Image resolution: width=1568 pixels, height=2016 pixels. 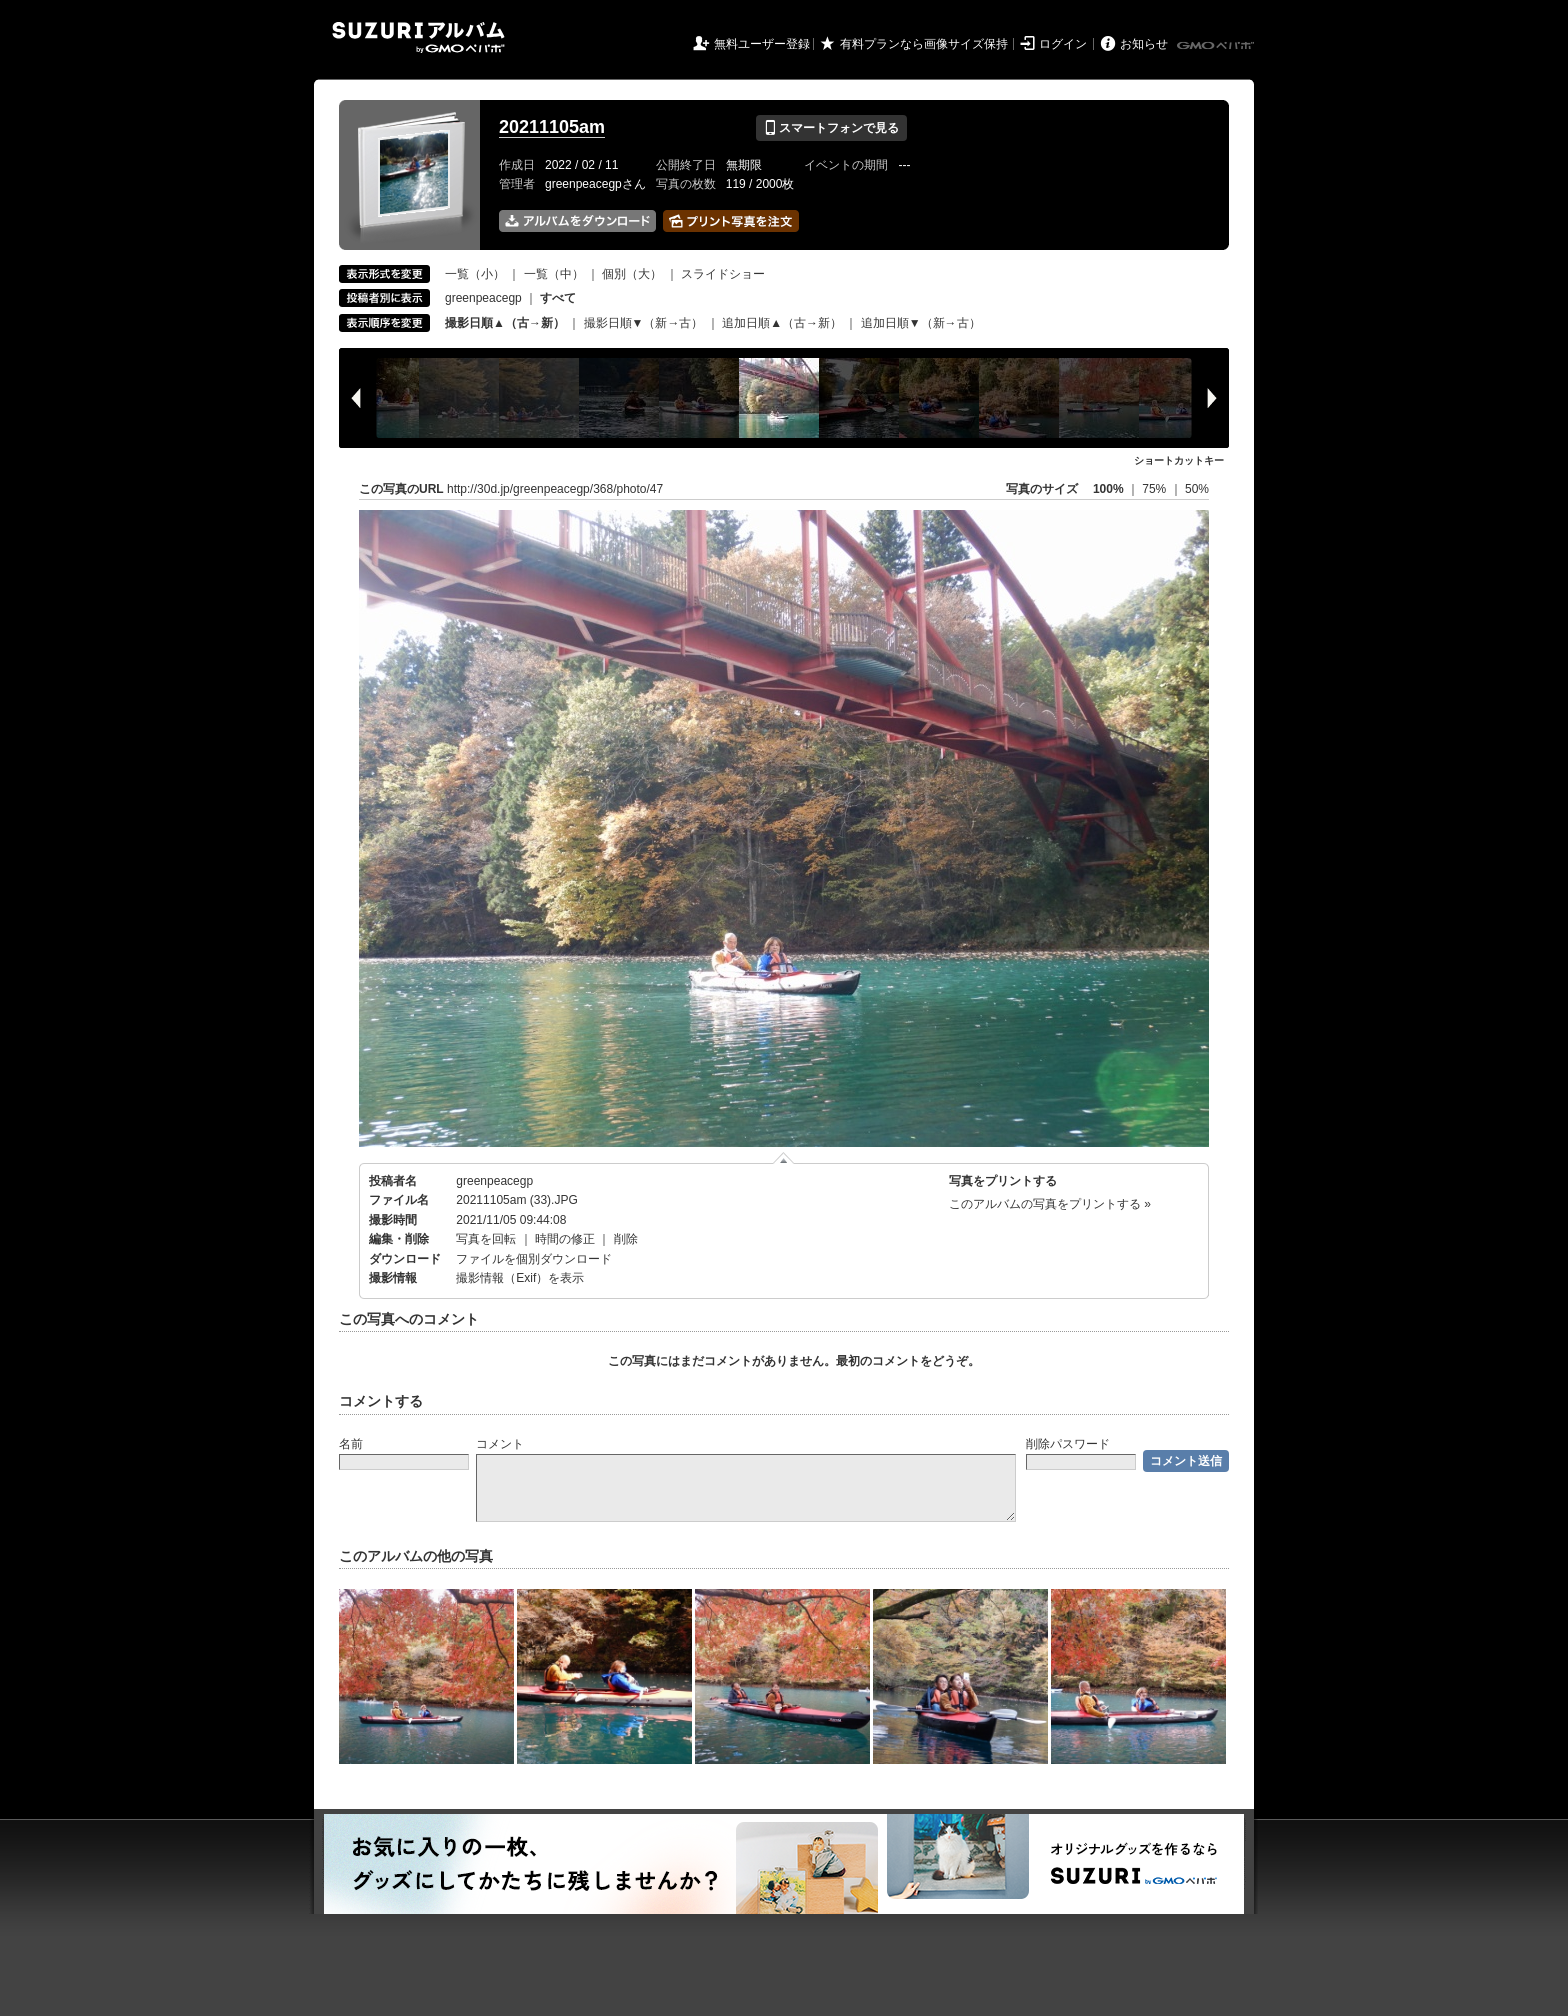 I want to click on 有料プランなら画像サイズ保持, so click(x=924, y=44).